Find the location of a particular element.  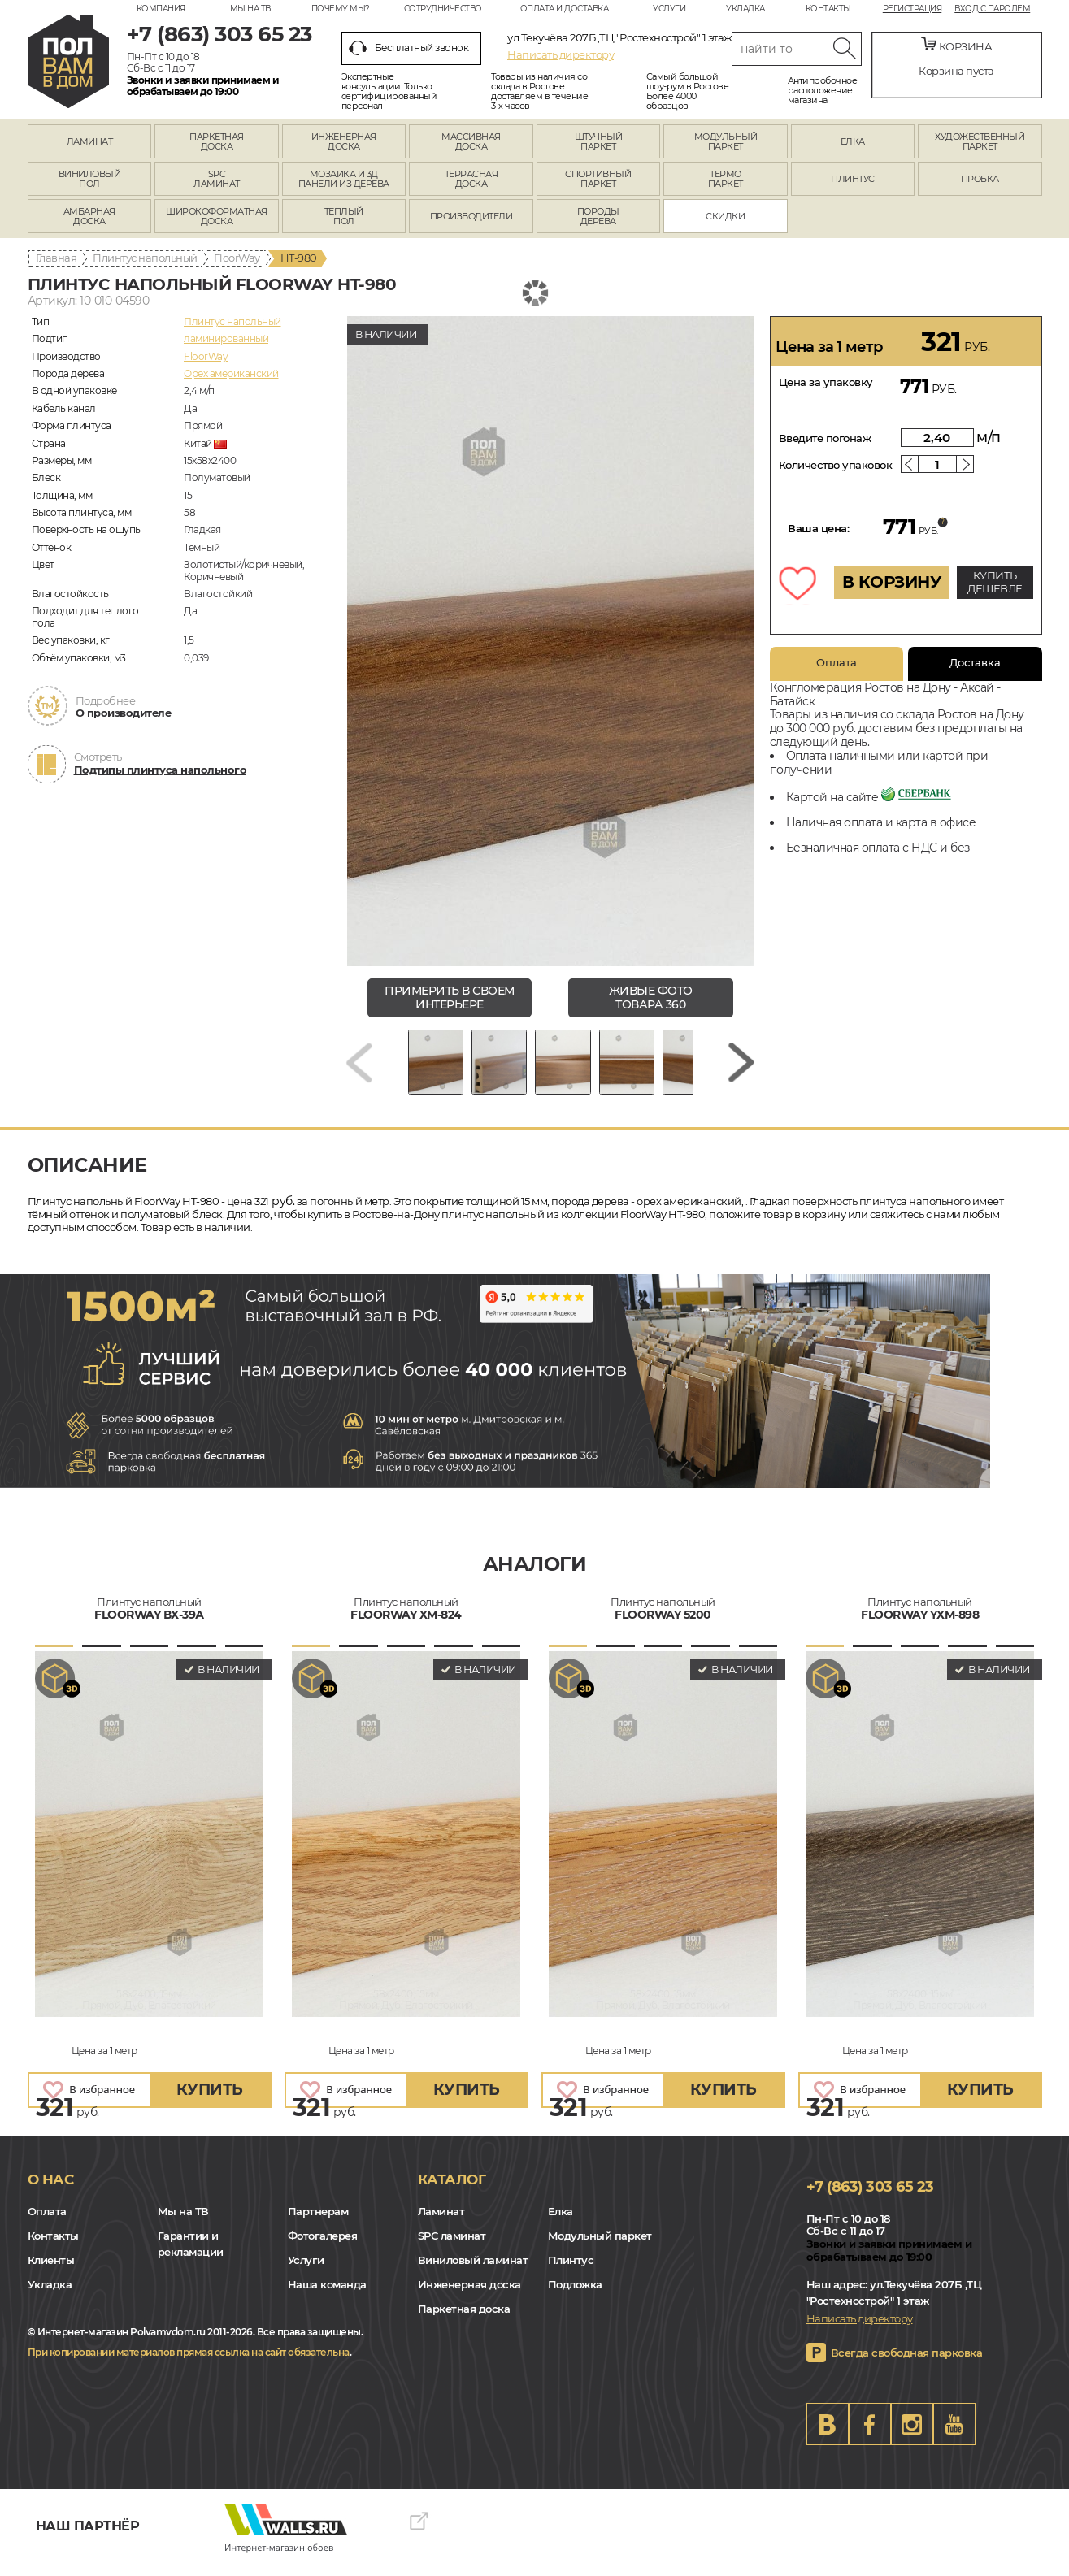

Плинтус is located at coordinates (571, 2272).